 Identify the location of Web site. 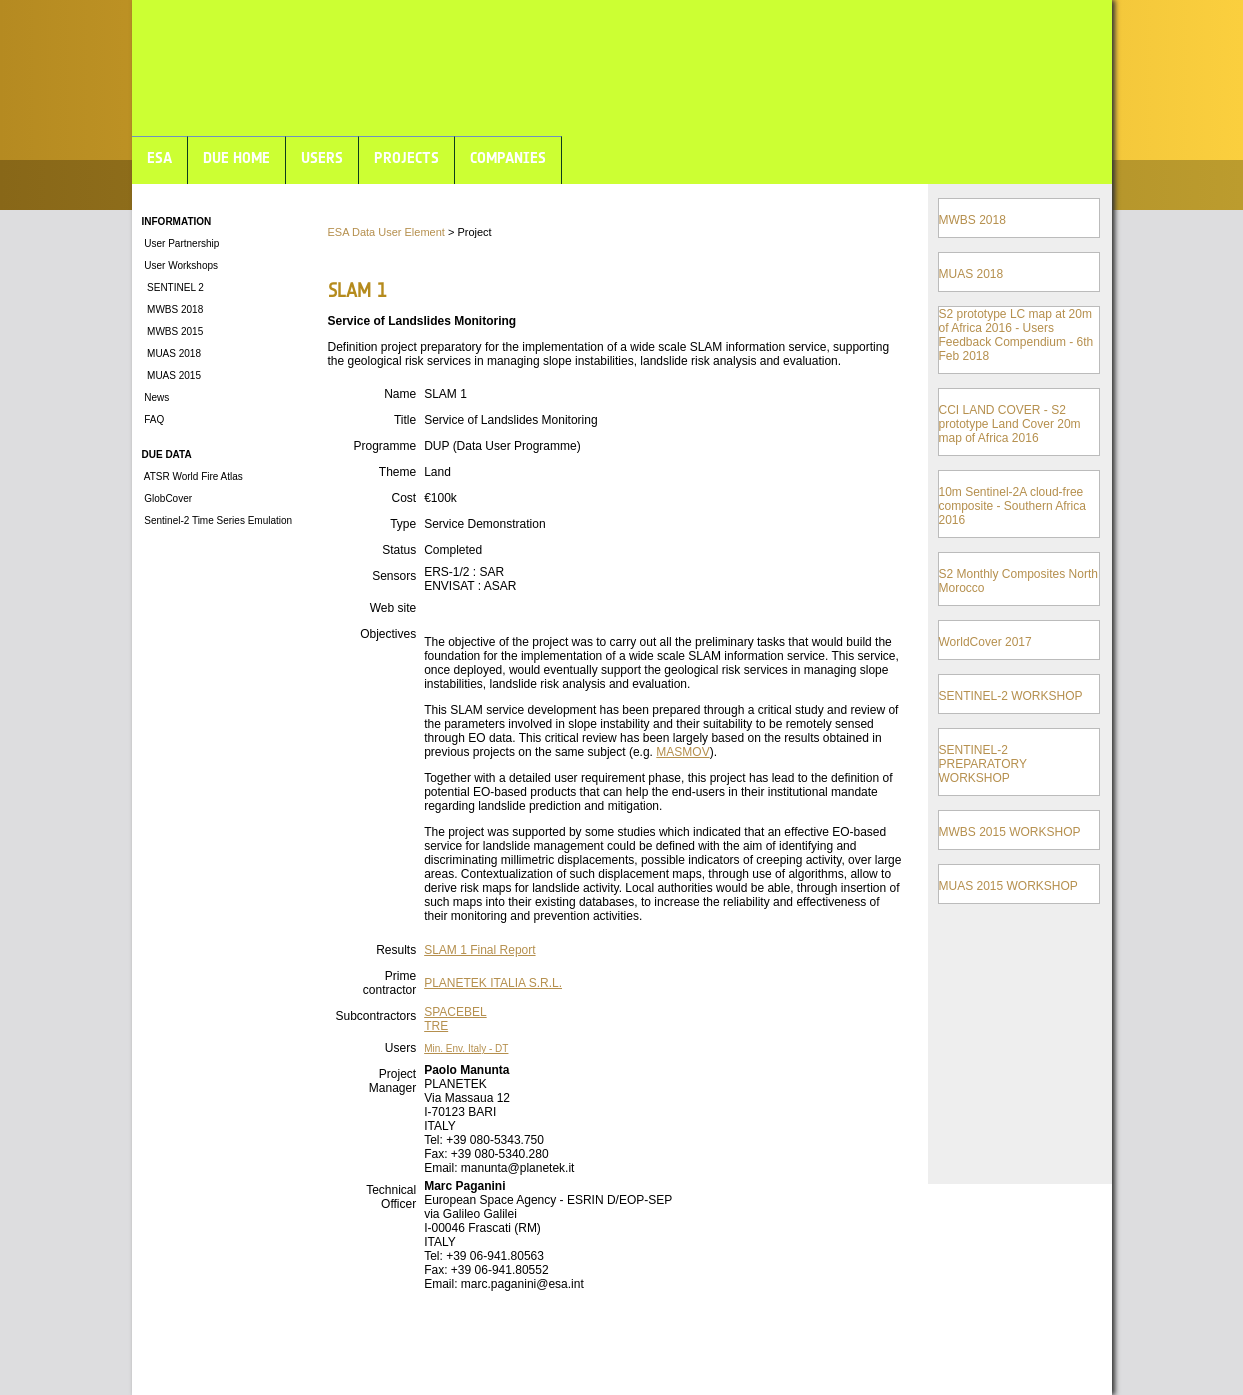
(393, 608).